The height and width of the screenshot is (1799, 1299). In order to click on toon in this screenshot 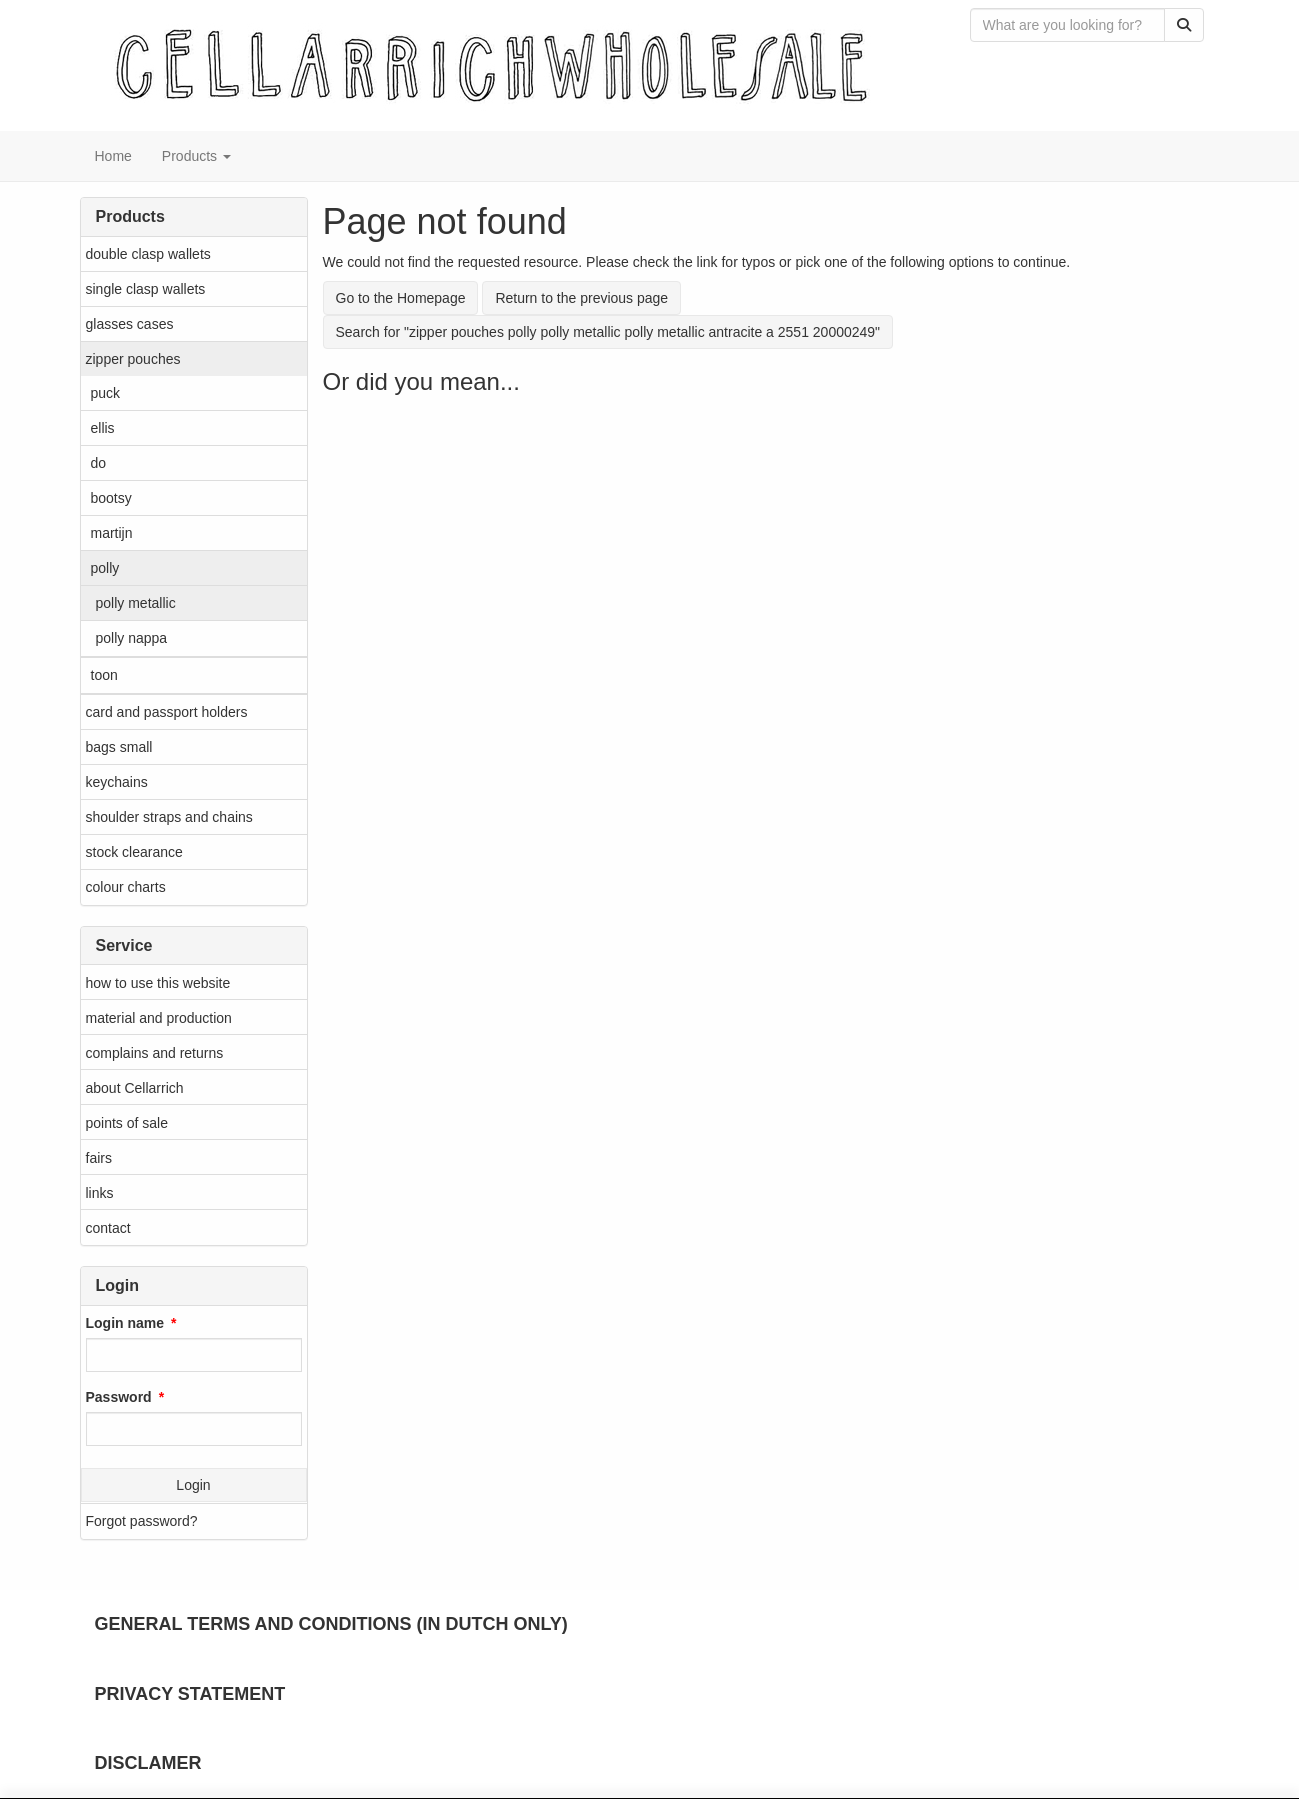, I will do `click(104, 675)`.